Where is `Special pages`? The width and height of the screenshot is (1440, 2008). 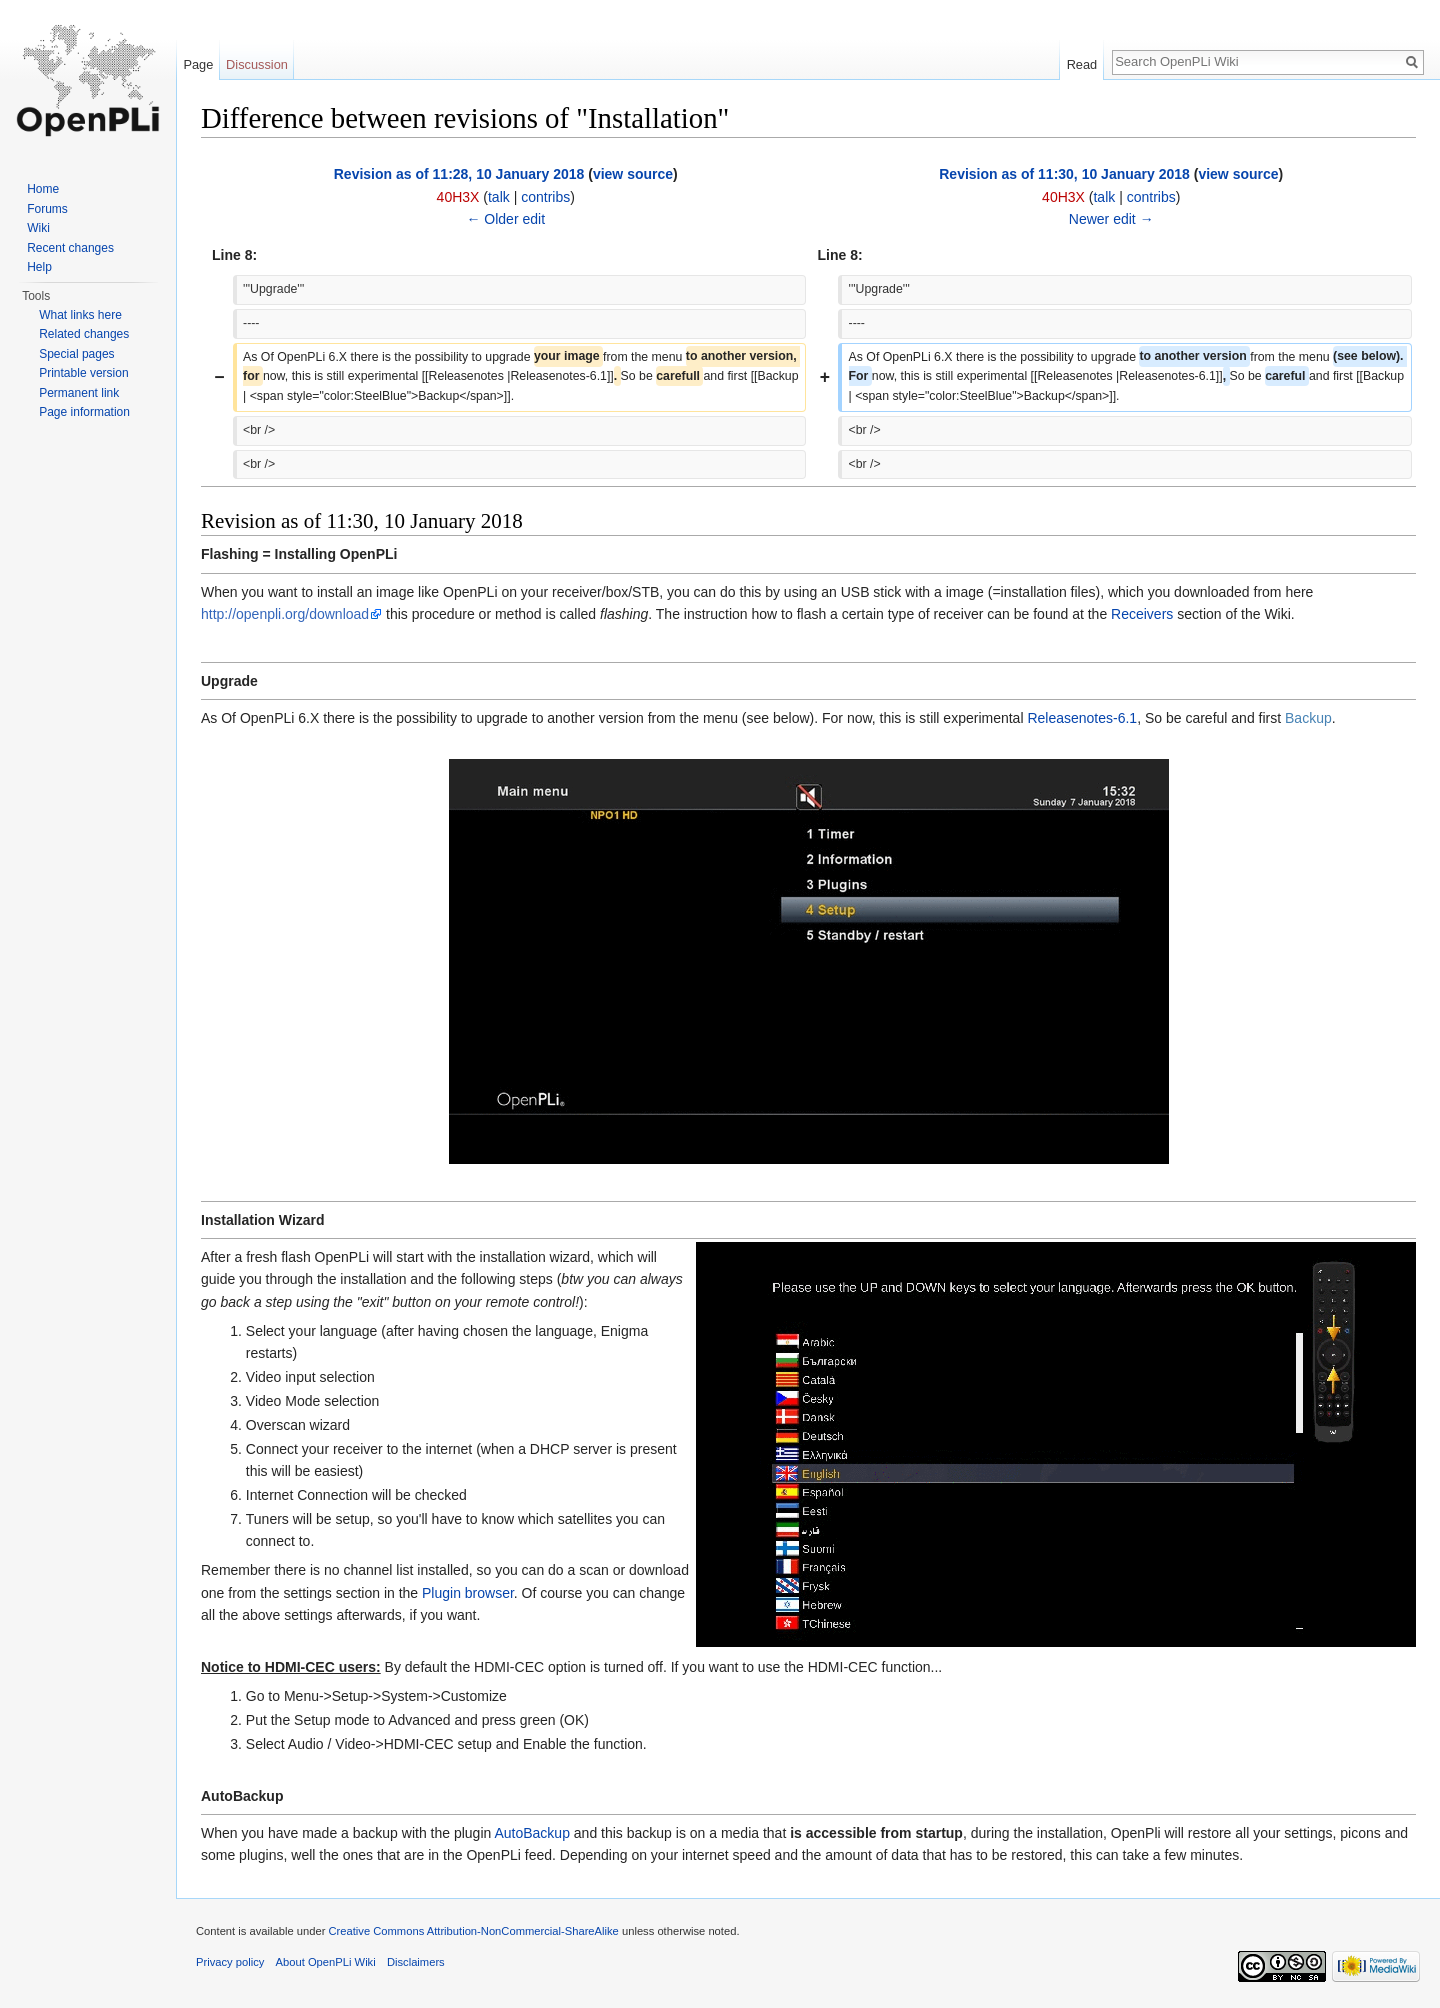 Special pages is located at coordinates (76, 354).